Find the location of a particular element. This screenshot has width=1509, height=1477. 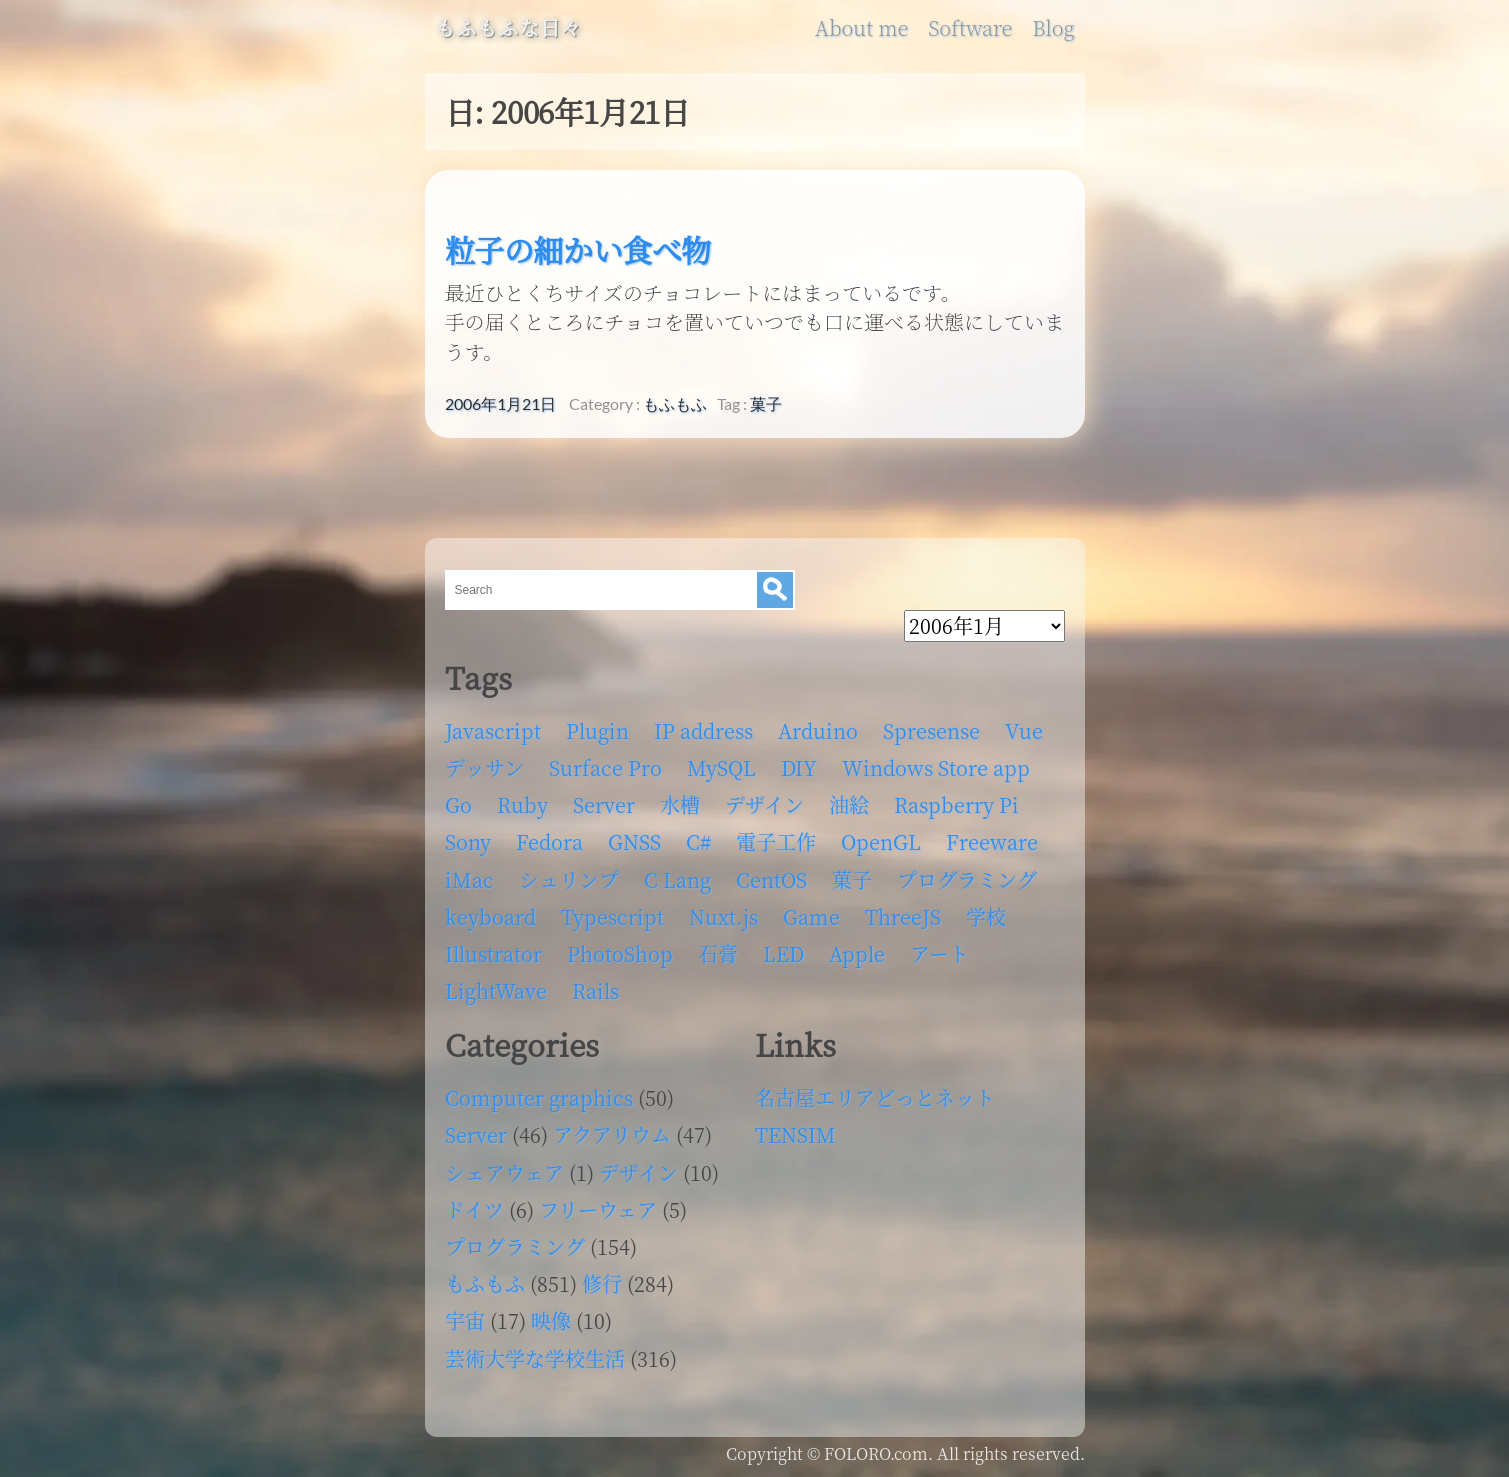

Ruby [Ruby (4個の項目)] is located at coordinates (522, 804).